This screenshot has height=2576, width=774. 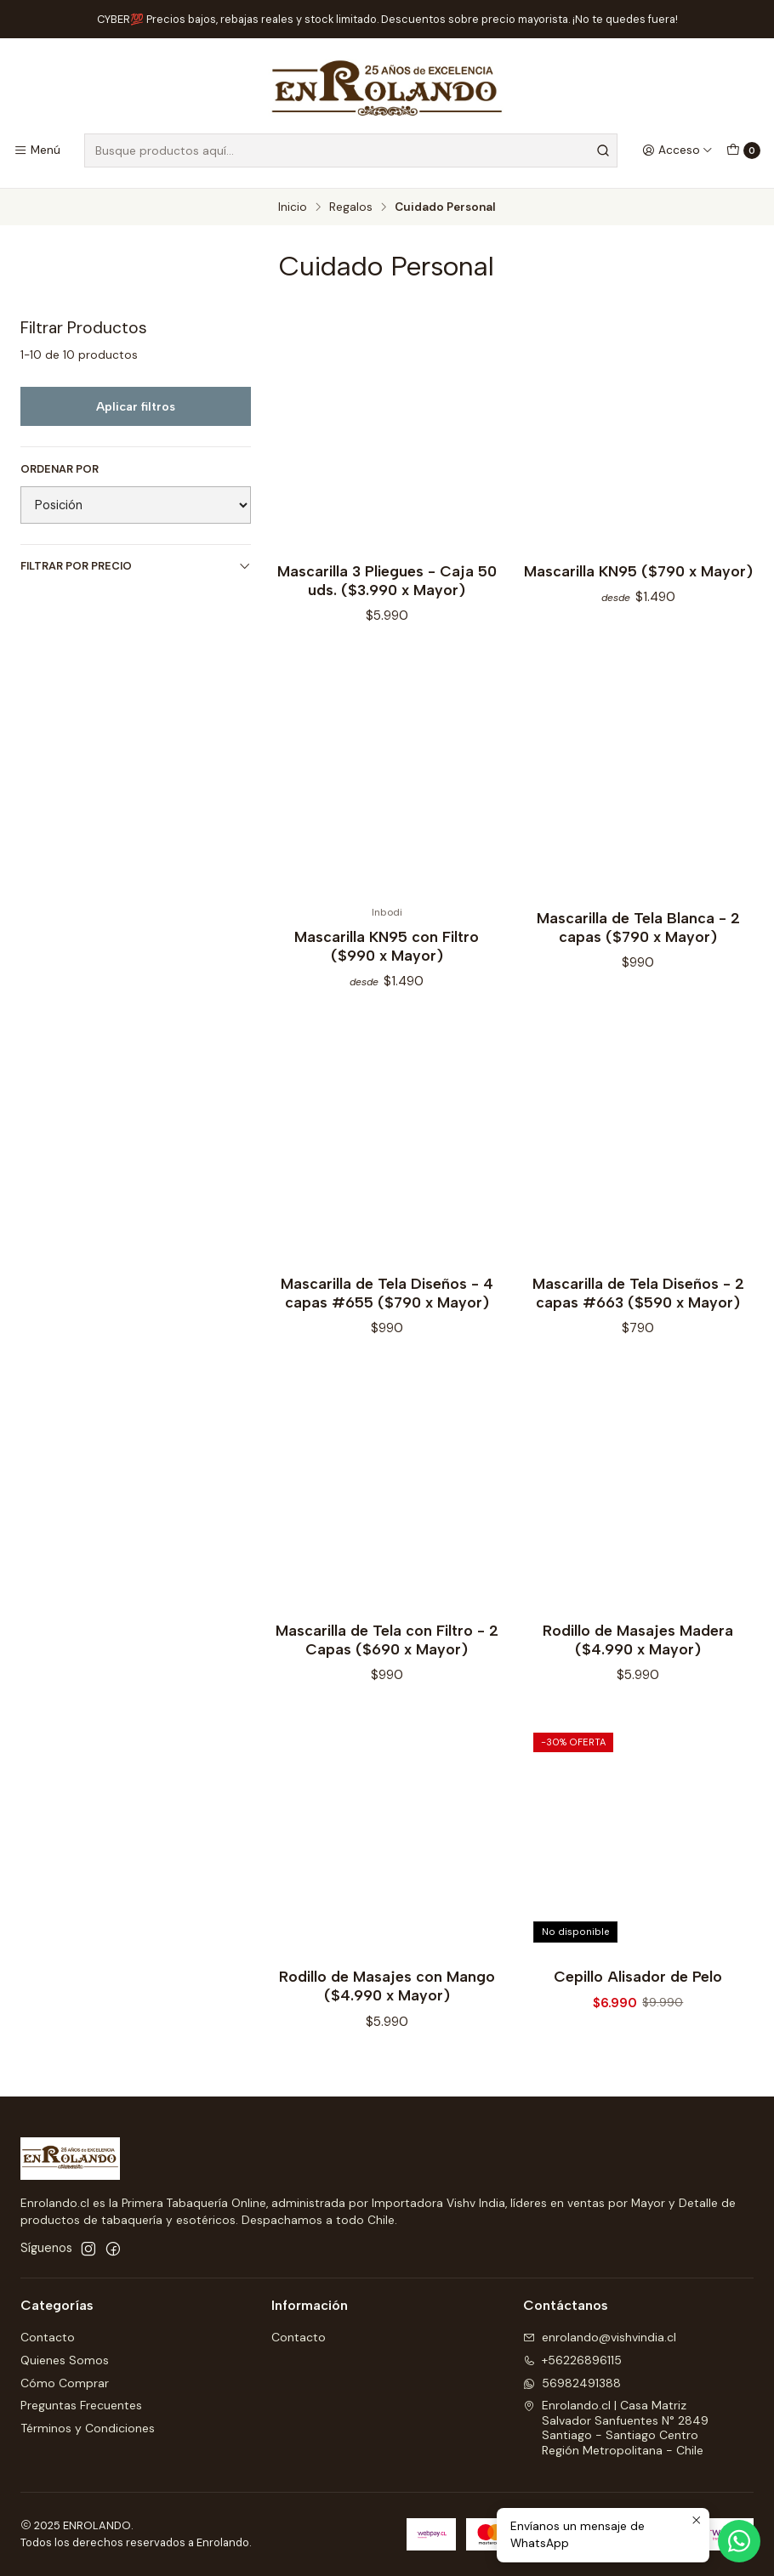 I want to click on Regalos, so click(x=351, y=207).